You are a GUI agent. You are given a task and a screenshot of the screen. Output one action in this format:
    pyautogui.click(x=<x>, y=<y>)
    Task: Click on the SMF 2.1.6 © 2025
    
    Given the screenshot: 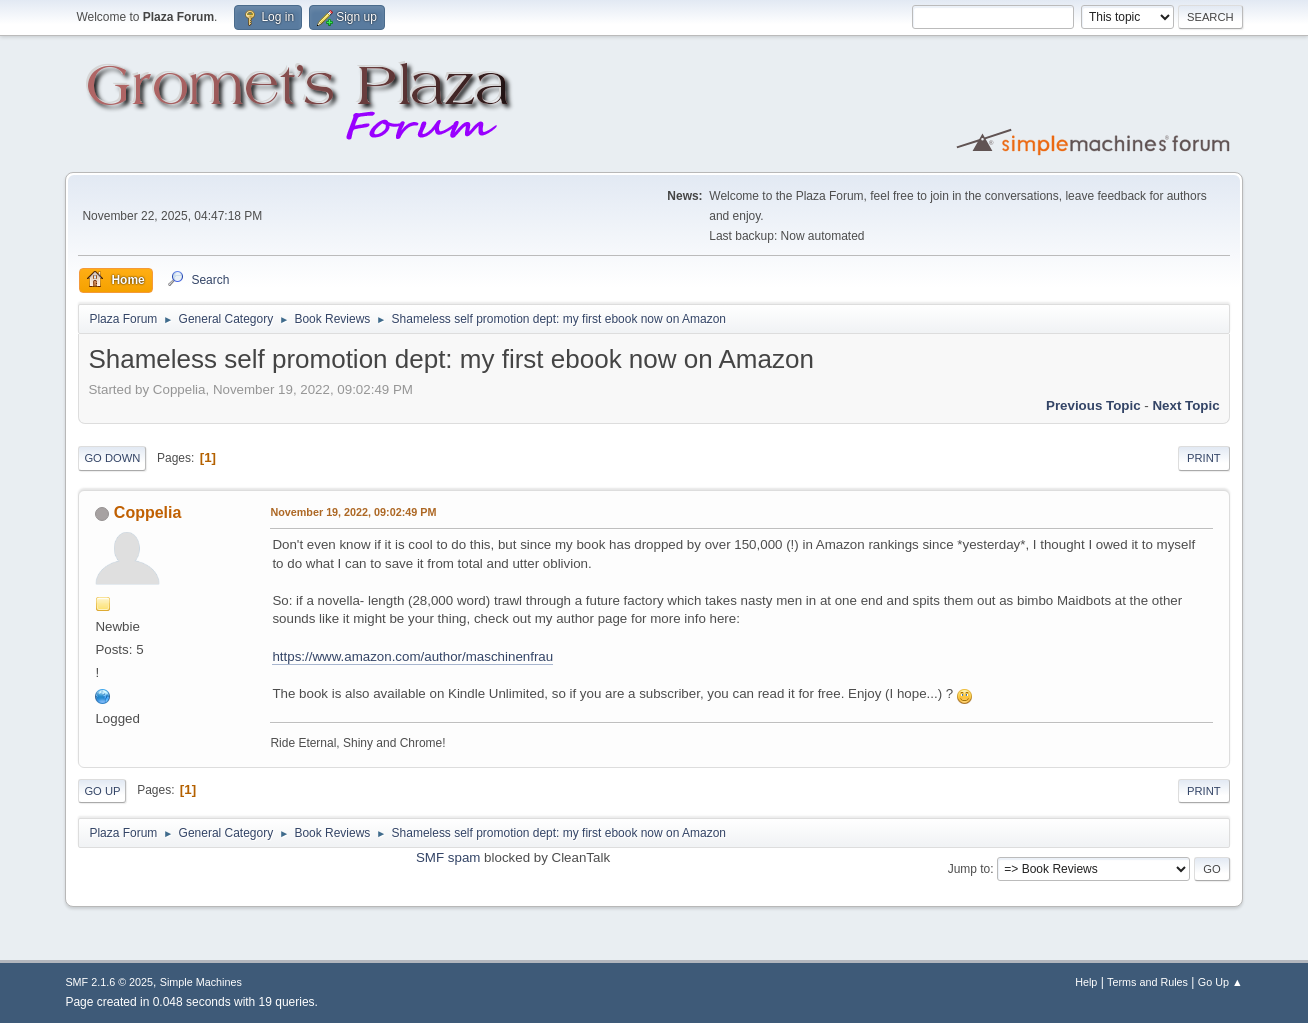 What is the action you would take?
    pyautogui.click(x=109, y=982)
    